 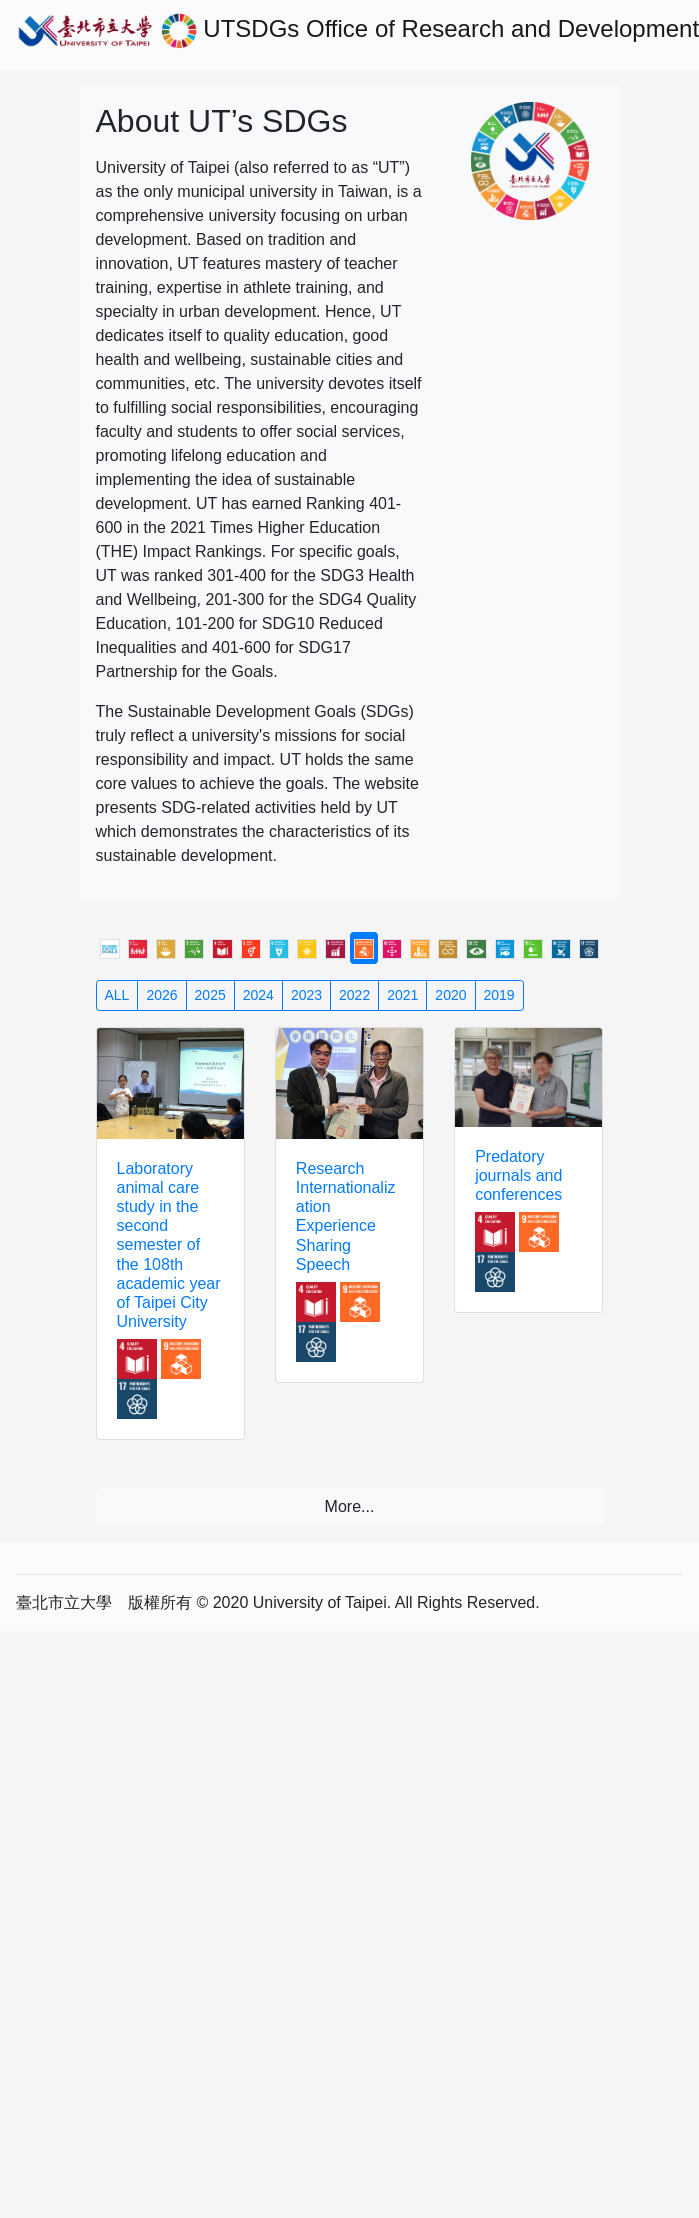 I want to click on 2021, so click(x=402, y=995).